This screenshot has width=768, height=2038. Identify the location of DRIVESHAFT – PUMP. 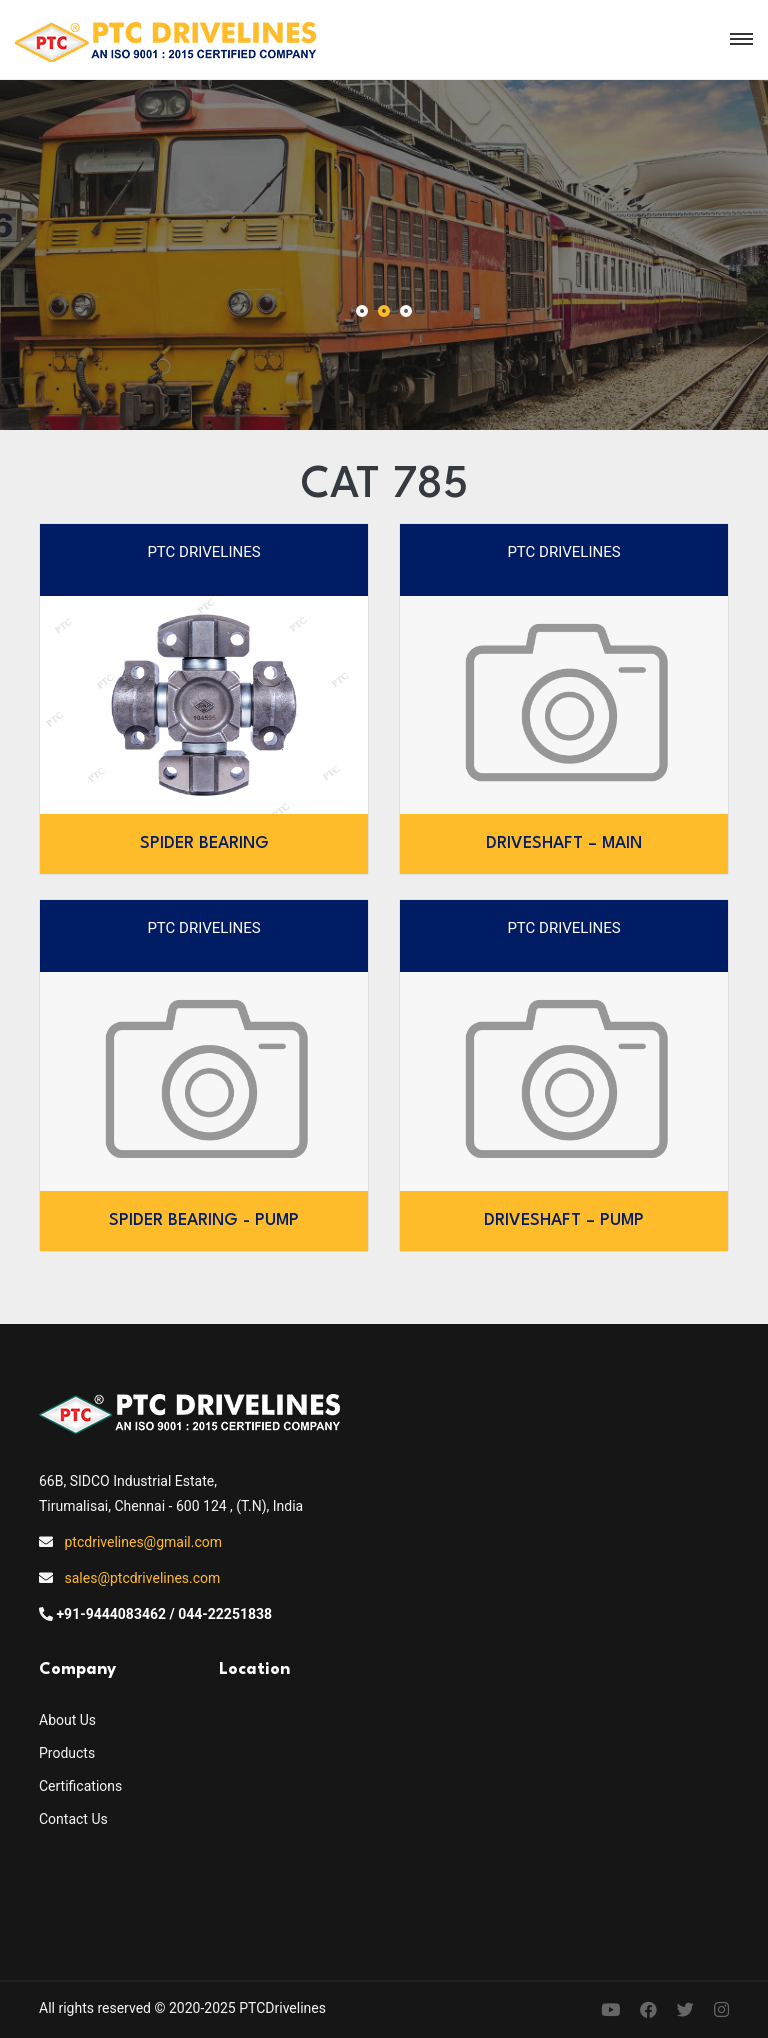
(564, 1220).